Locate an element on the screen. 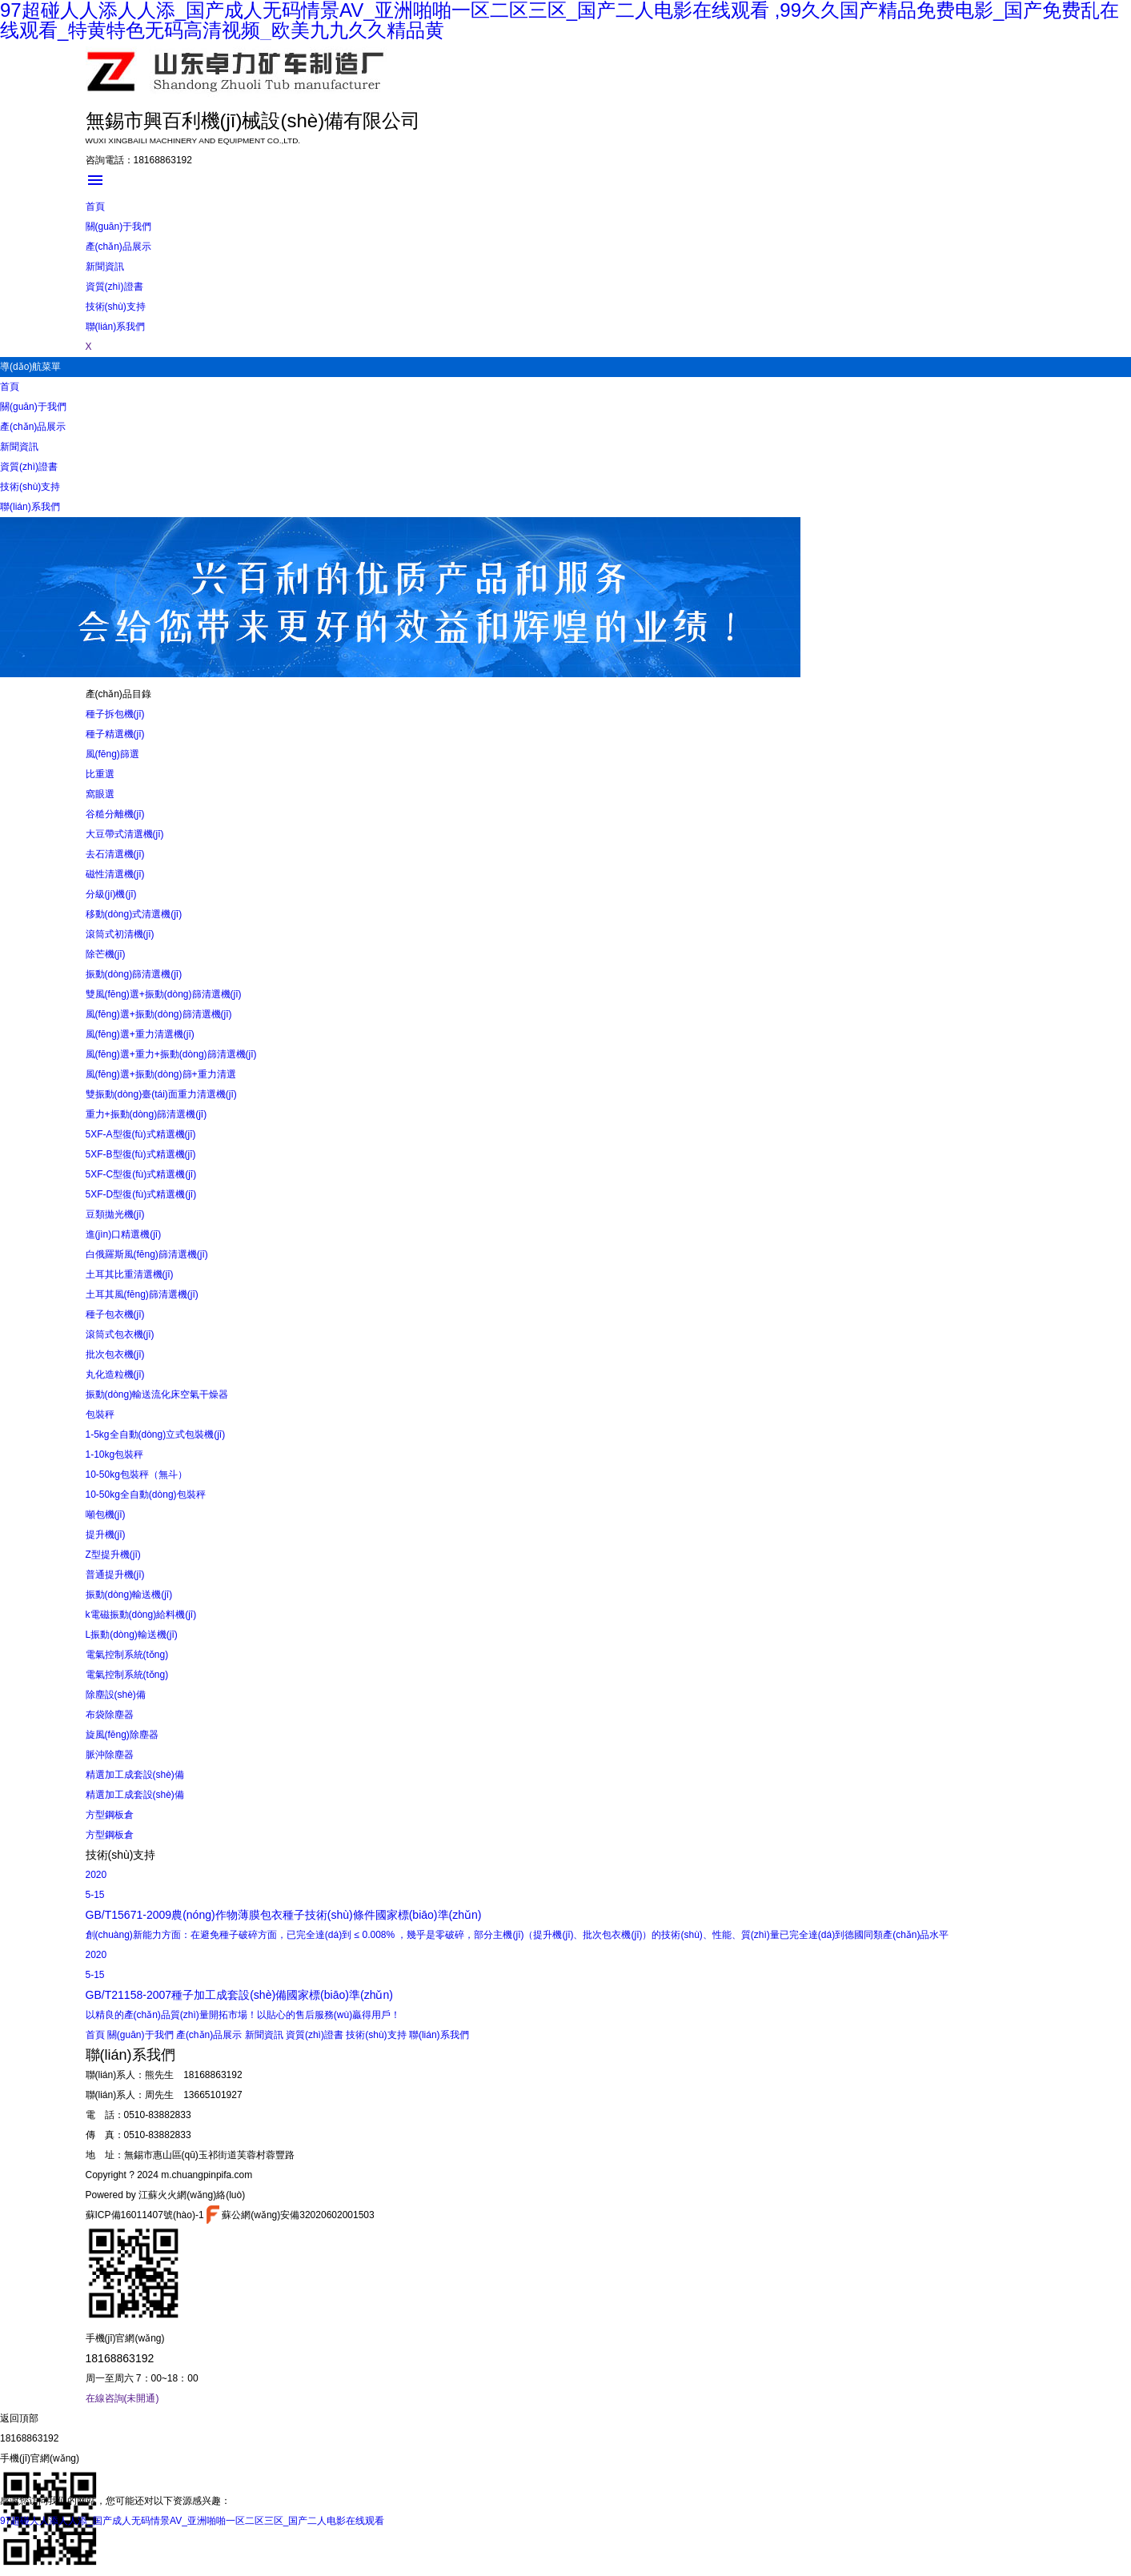 The height and width of the screenshot is (2576, 1131). 包裝秤 is located at coordinates (100, 1414).